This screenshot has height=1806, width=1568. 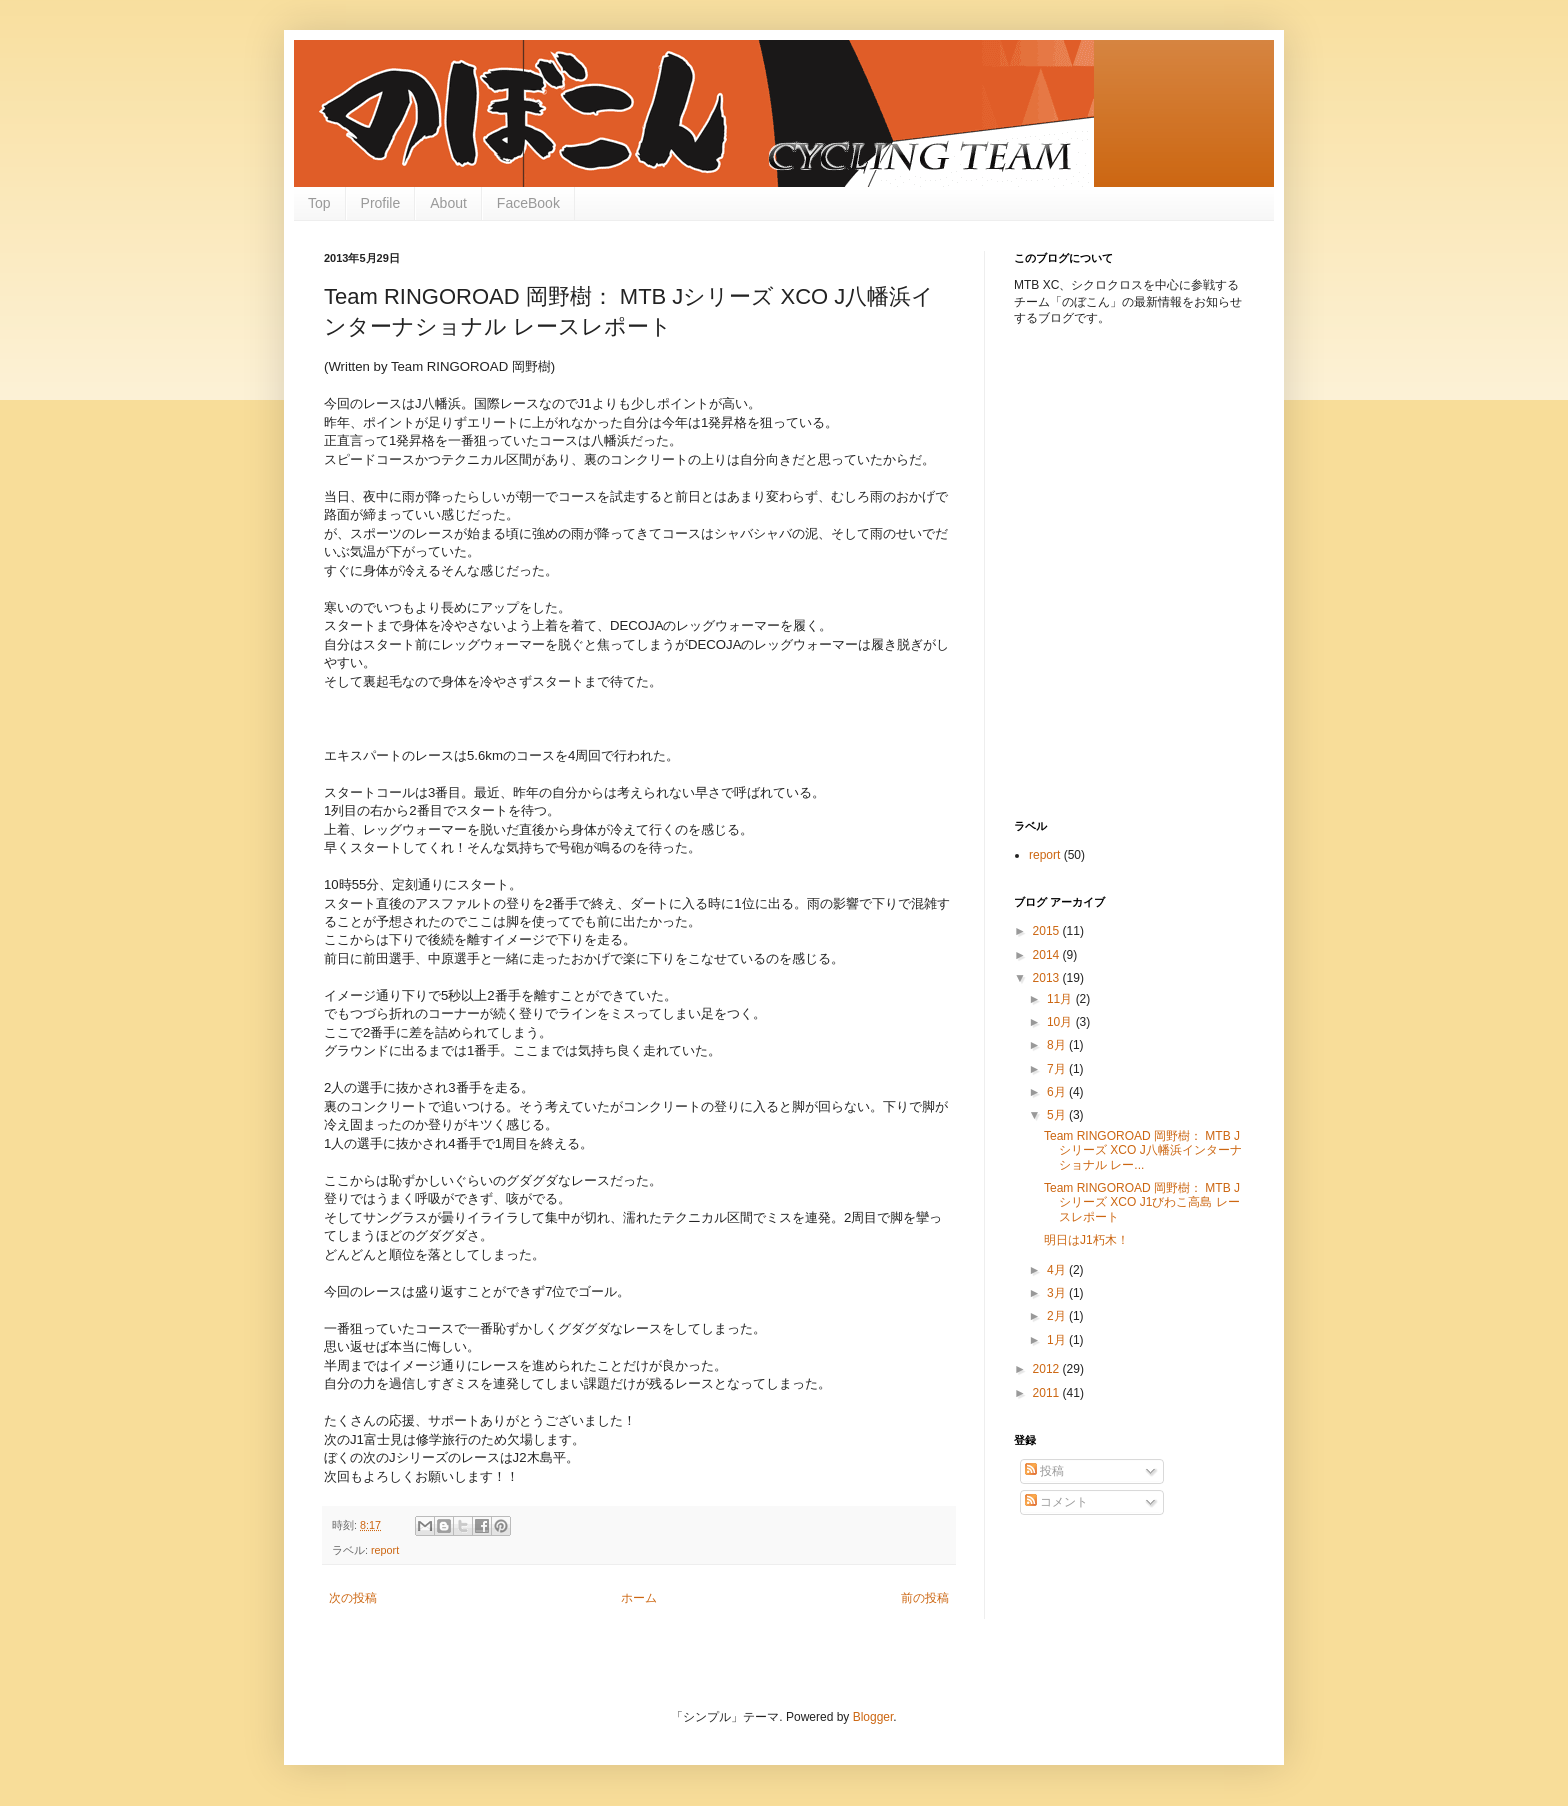 What do you see at coordinates (639, 1598) in the screenshot?
I see `ホーム` at bounding box center [639, 1598].